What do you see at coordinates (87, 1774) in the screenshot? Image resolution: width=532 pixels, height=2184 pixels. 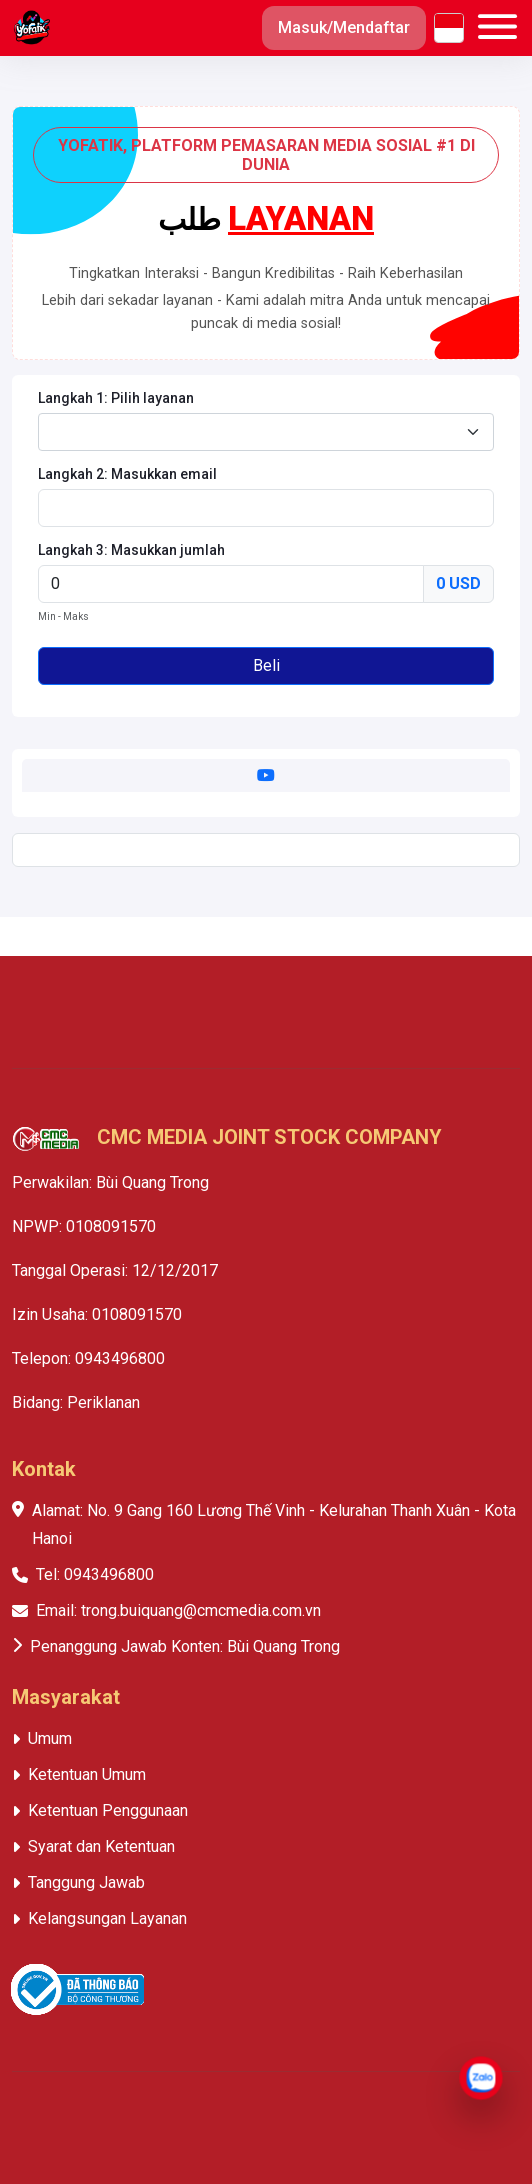 I see `Ketentuan Umum` at bounding box center [87, 1774].